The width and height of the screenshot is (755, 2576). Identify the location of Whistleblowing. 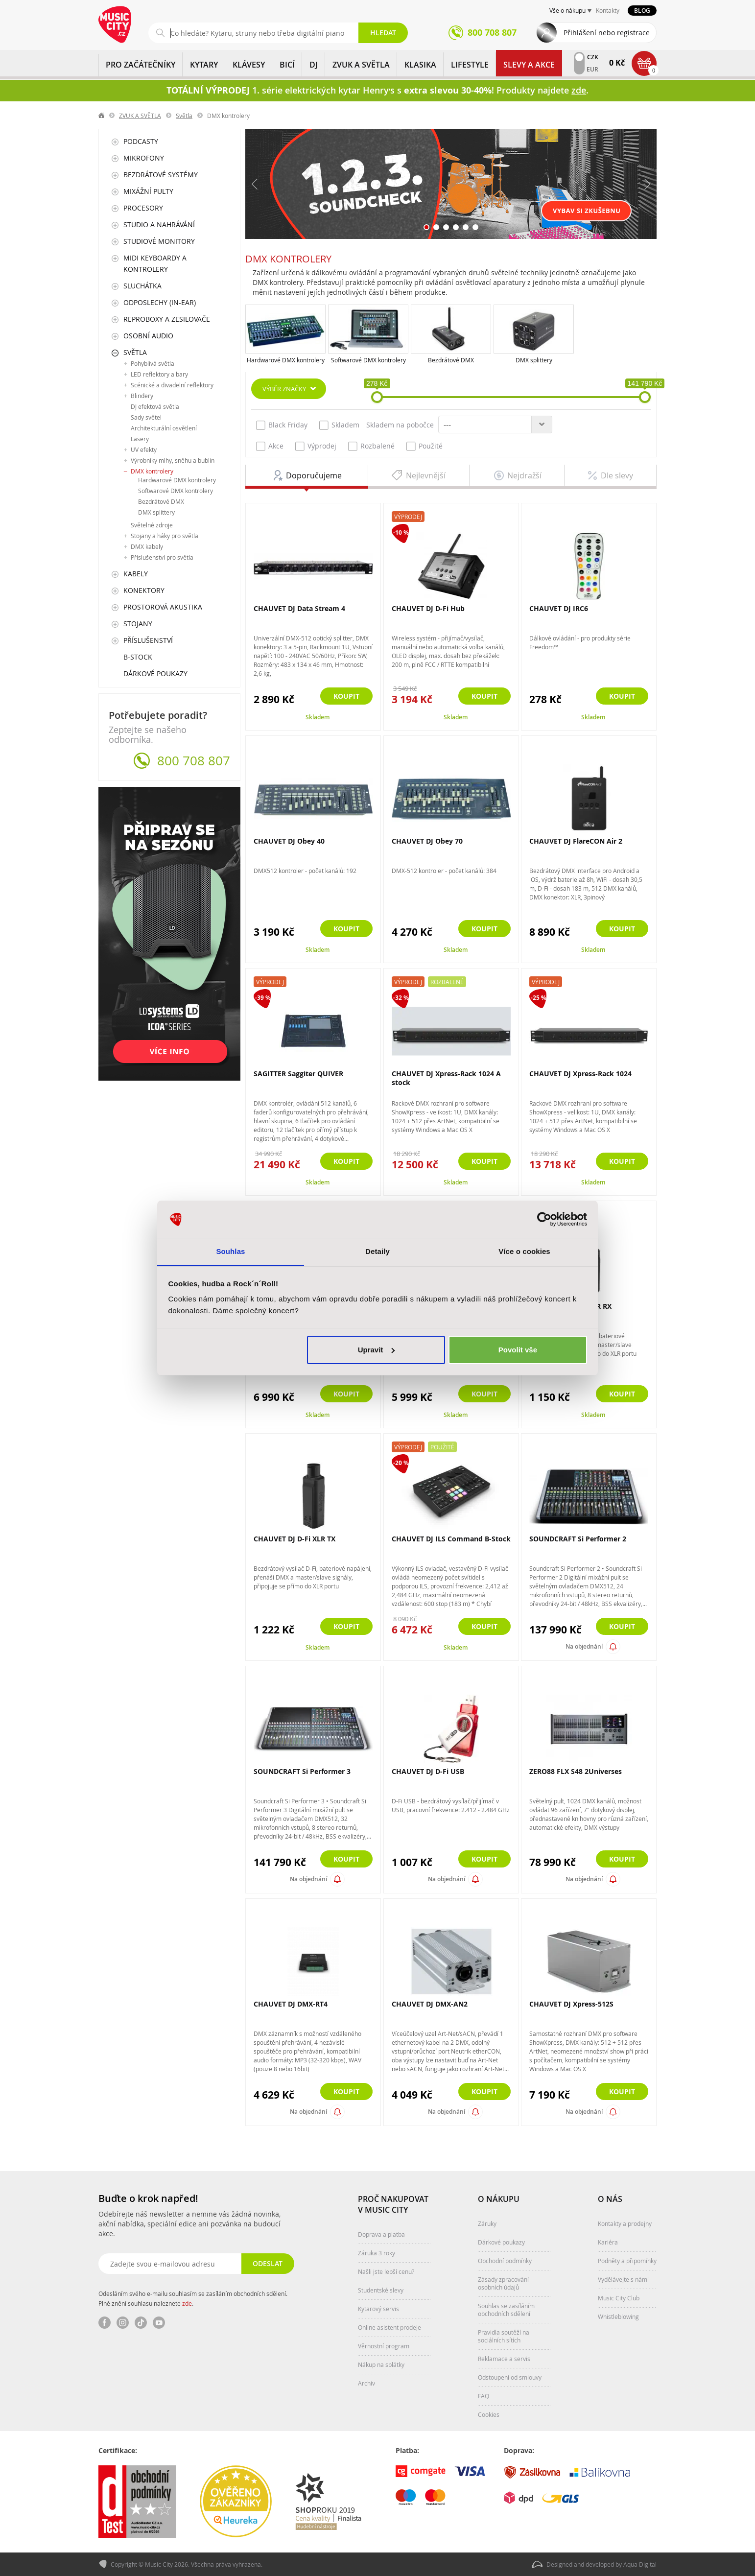
(618, 2316).